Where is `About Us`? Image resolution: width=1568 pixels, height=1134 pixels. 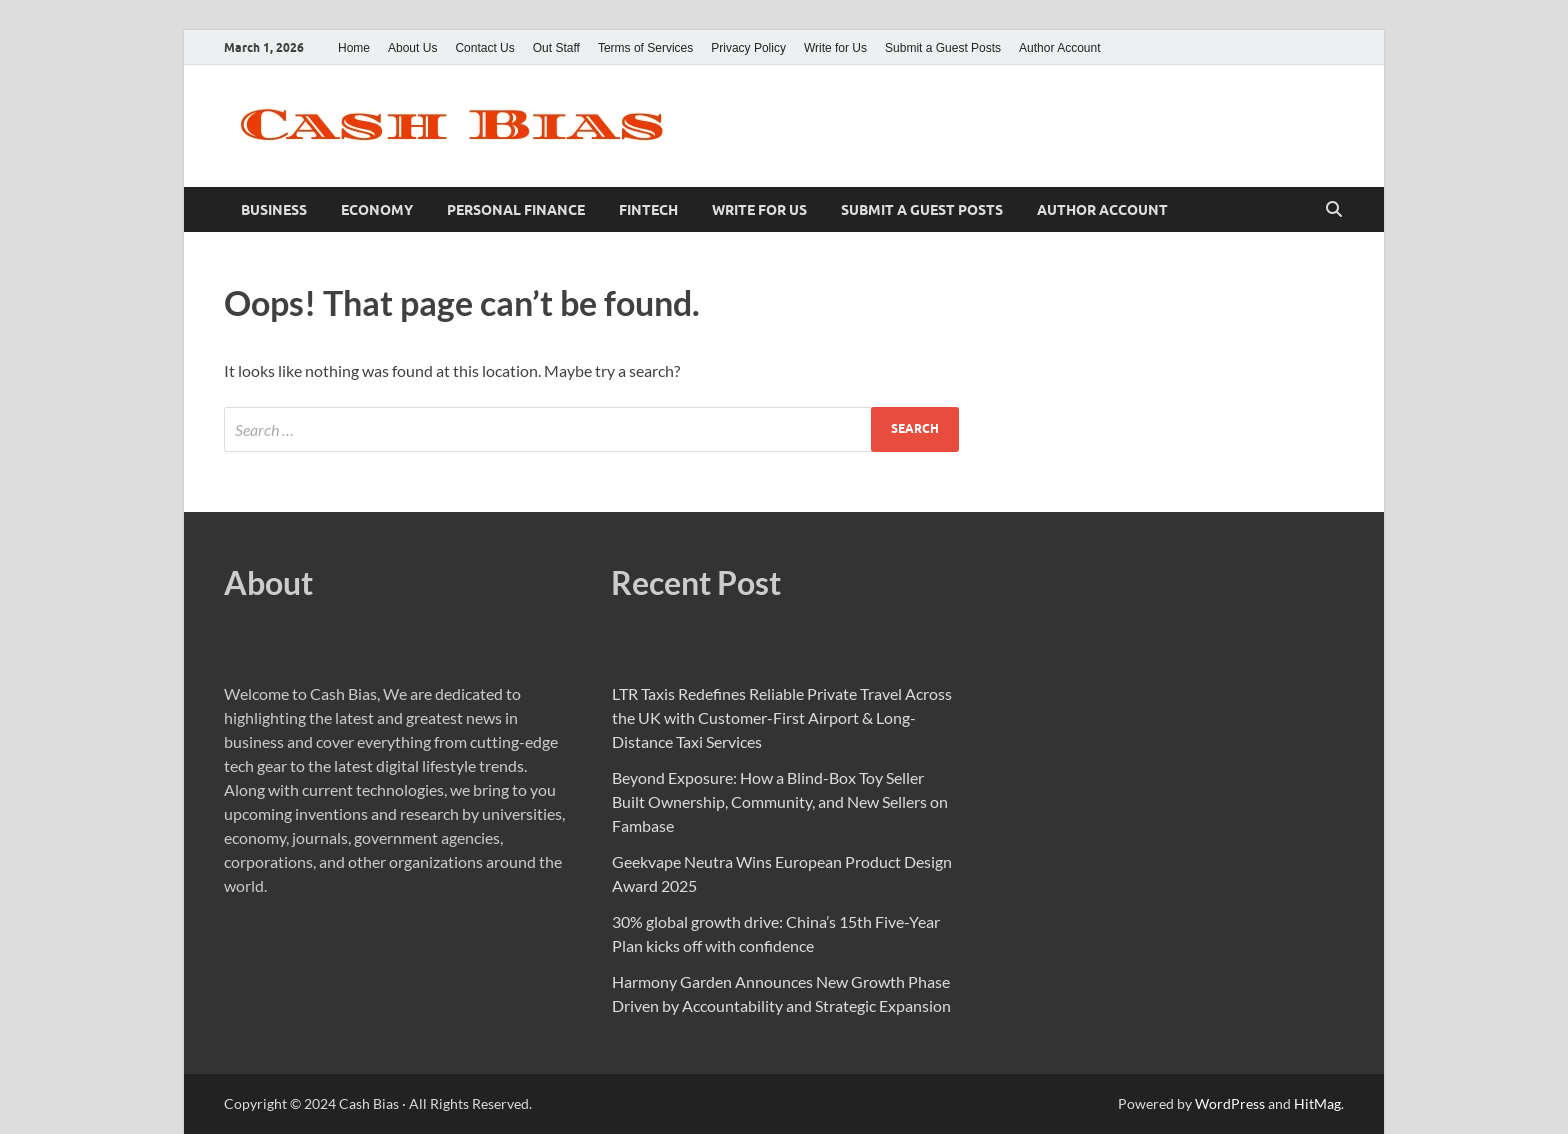
About Us is located at coordinates (412, 48).